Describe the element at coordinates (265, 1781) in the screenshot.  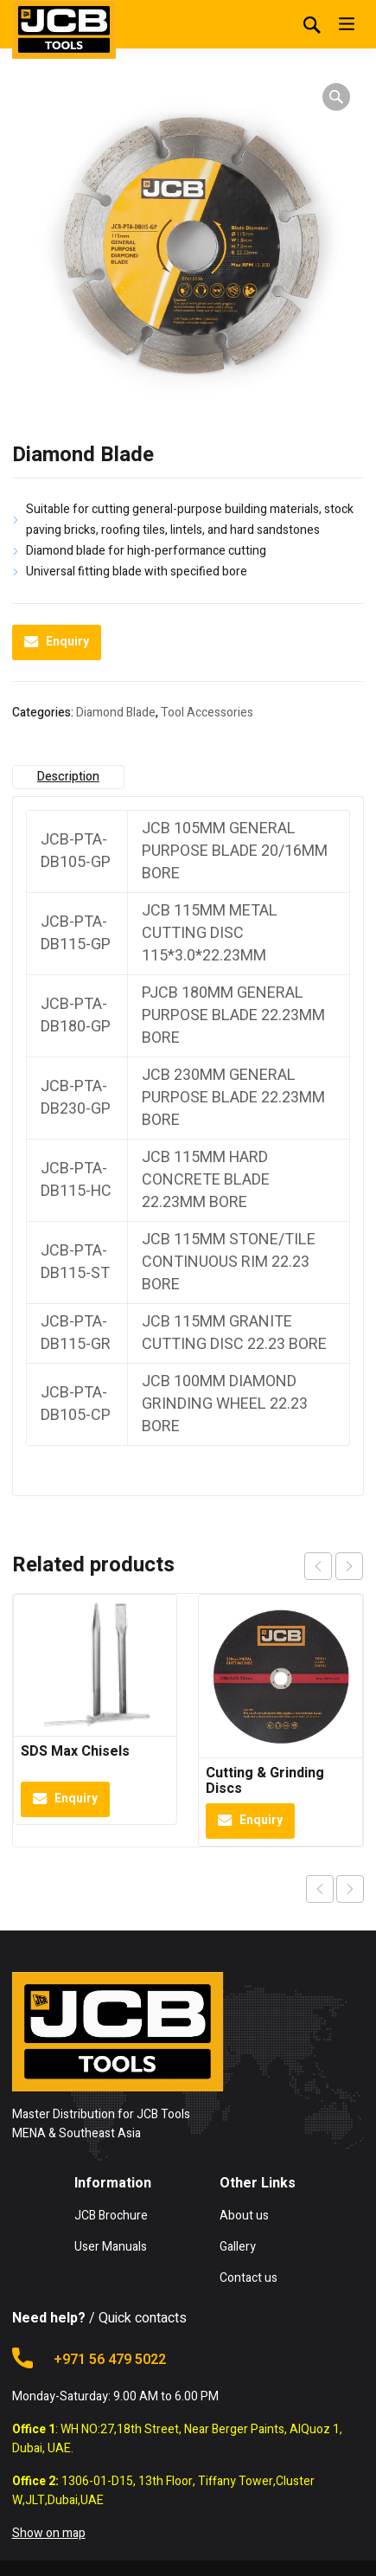
I see `Cutting & Grinding Discs` at that location.